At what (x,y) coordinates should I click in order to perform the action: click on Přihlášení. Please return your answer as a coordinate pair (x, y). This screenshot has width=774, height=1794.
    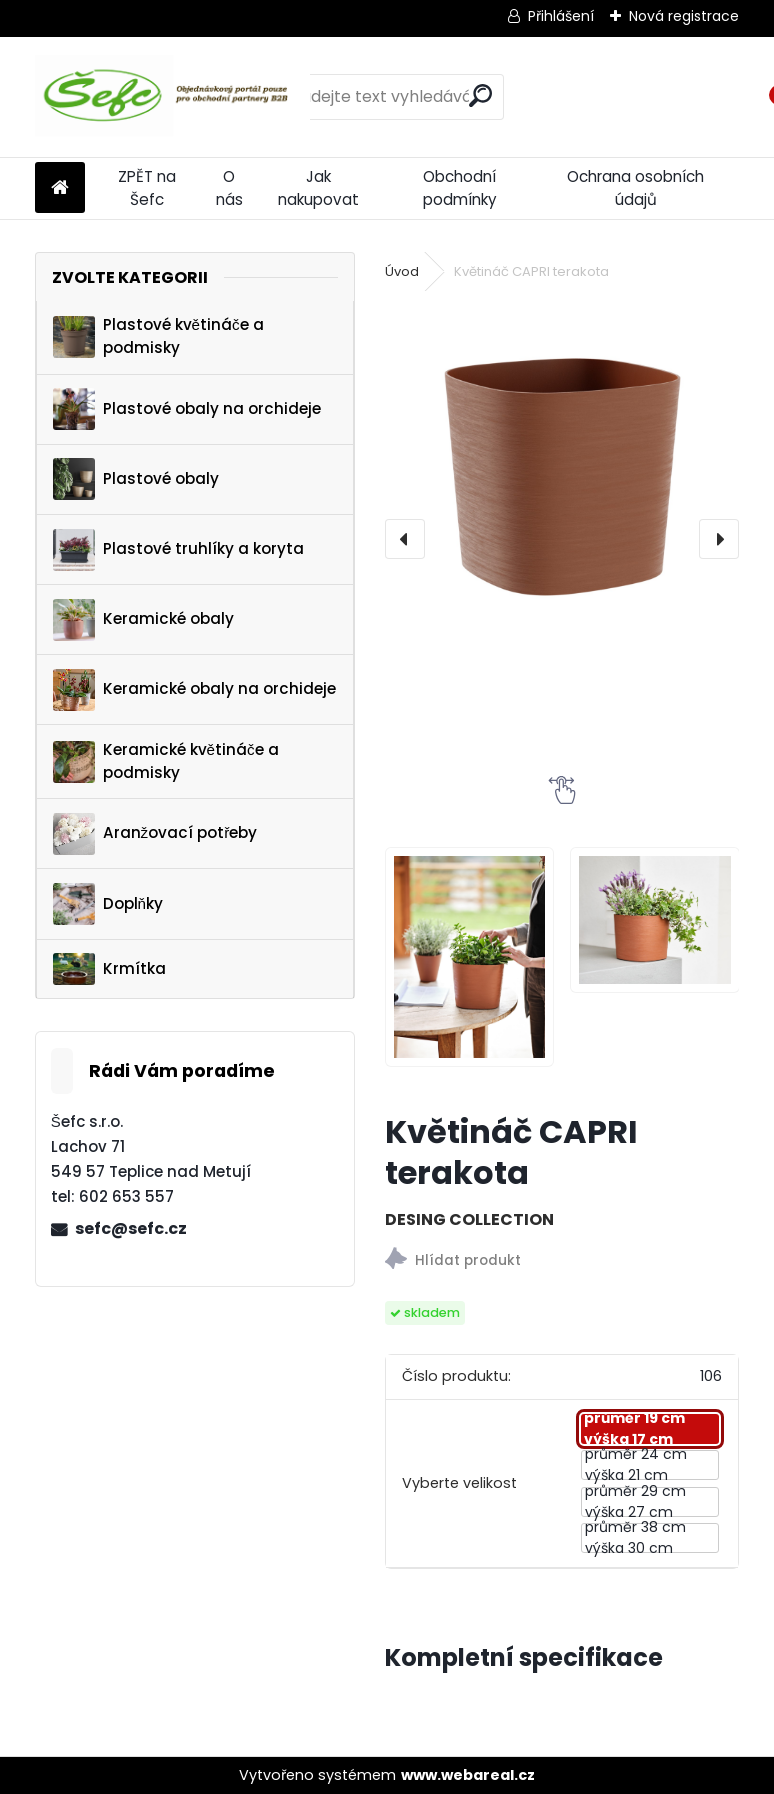
    Looking at the image, I should click on (561, 16).